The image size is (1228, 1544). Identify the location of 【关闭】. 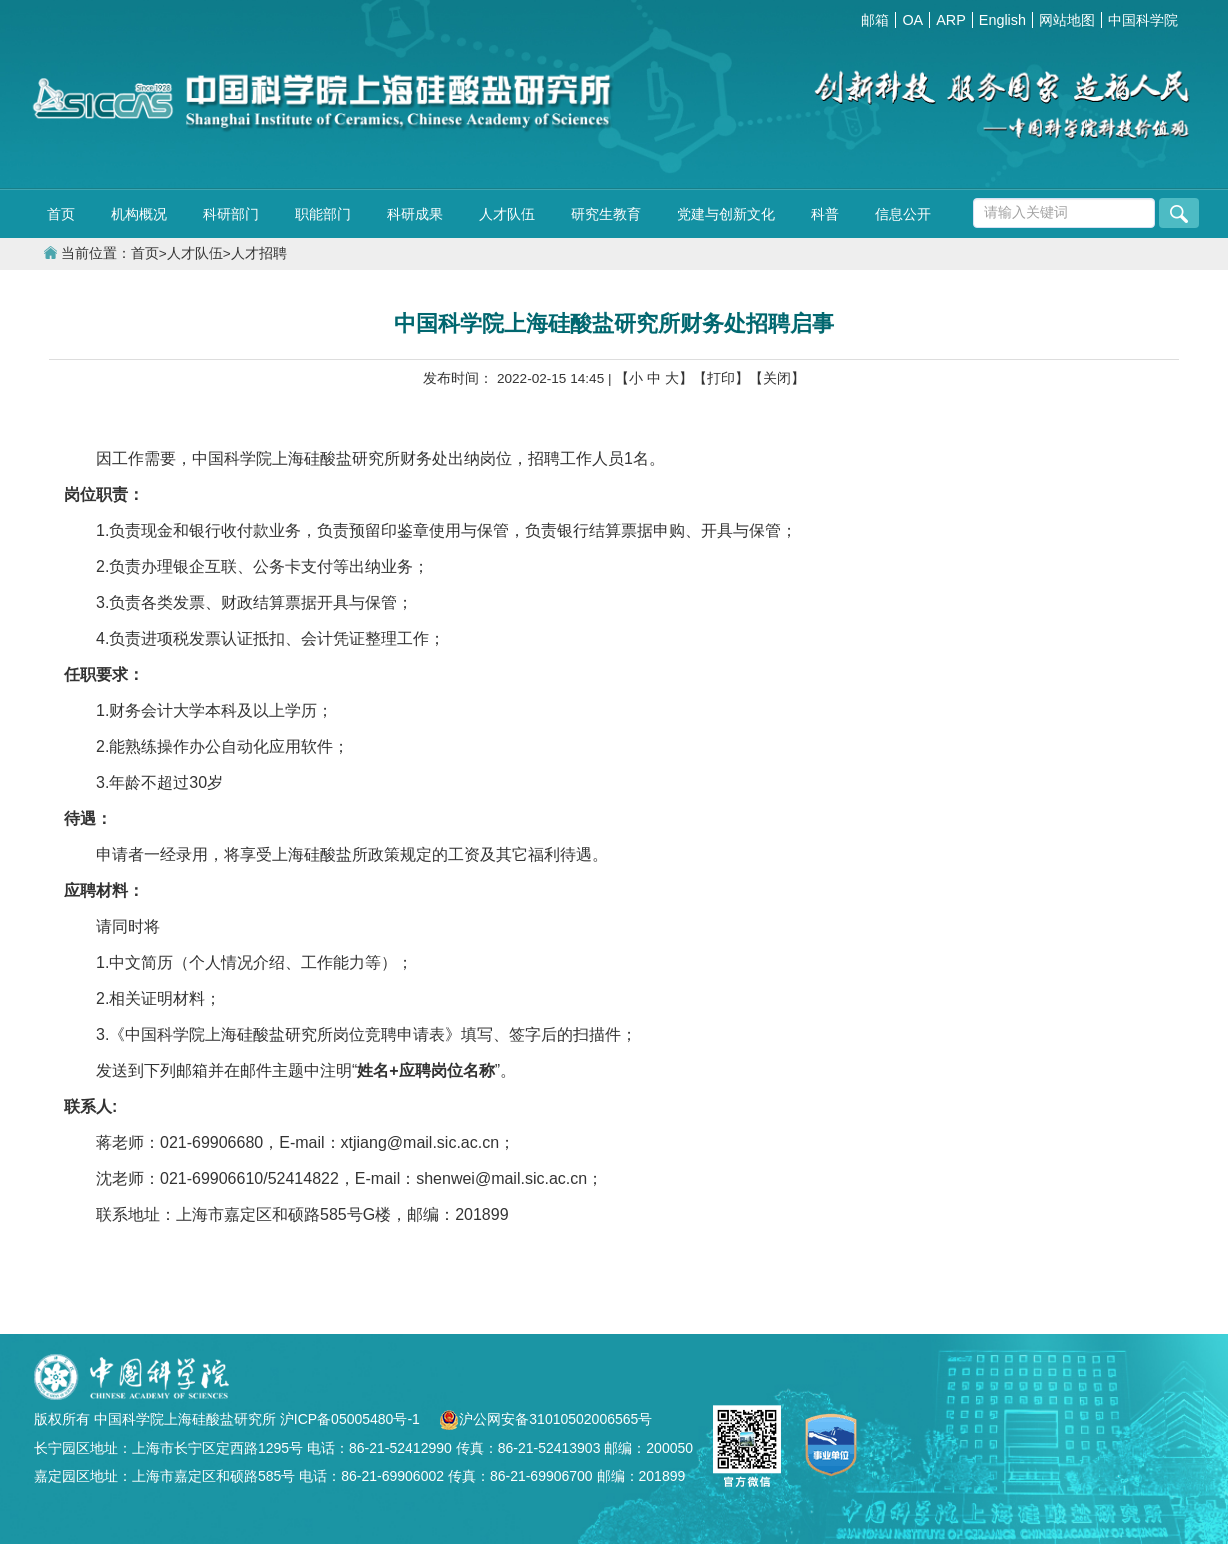
(777, 378).